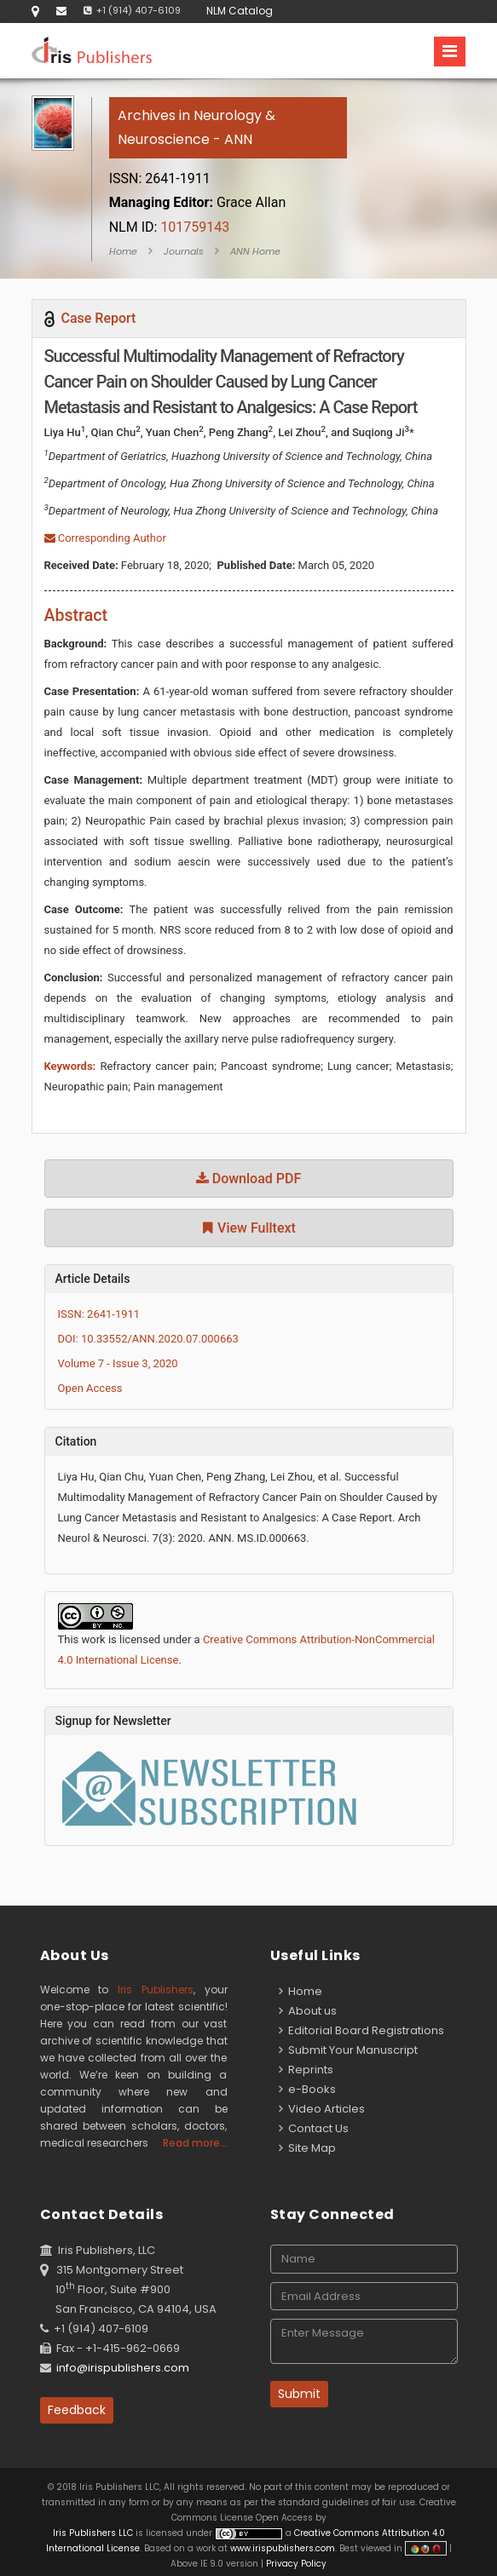 The height and width of the screenshot is (2576, 497). What do you see at coordinates (99, 1314) in the screenshot?
I see `ISSN: 2641-1911` at bounding box center [99, 1314].